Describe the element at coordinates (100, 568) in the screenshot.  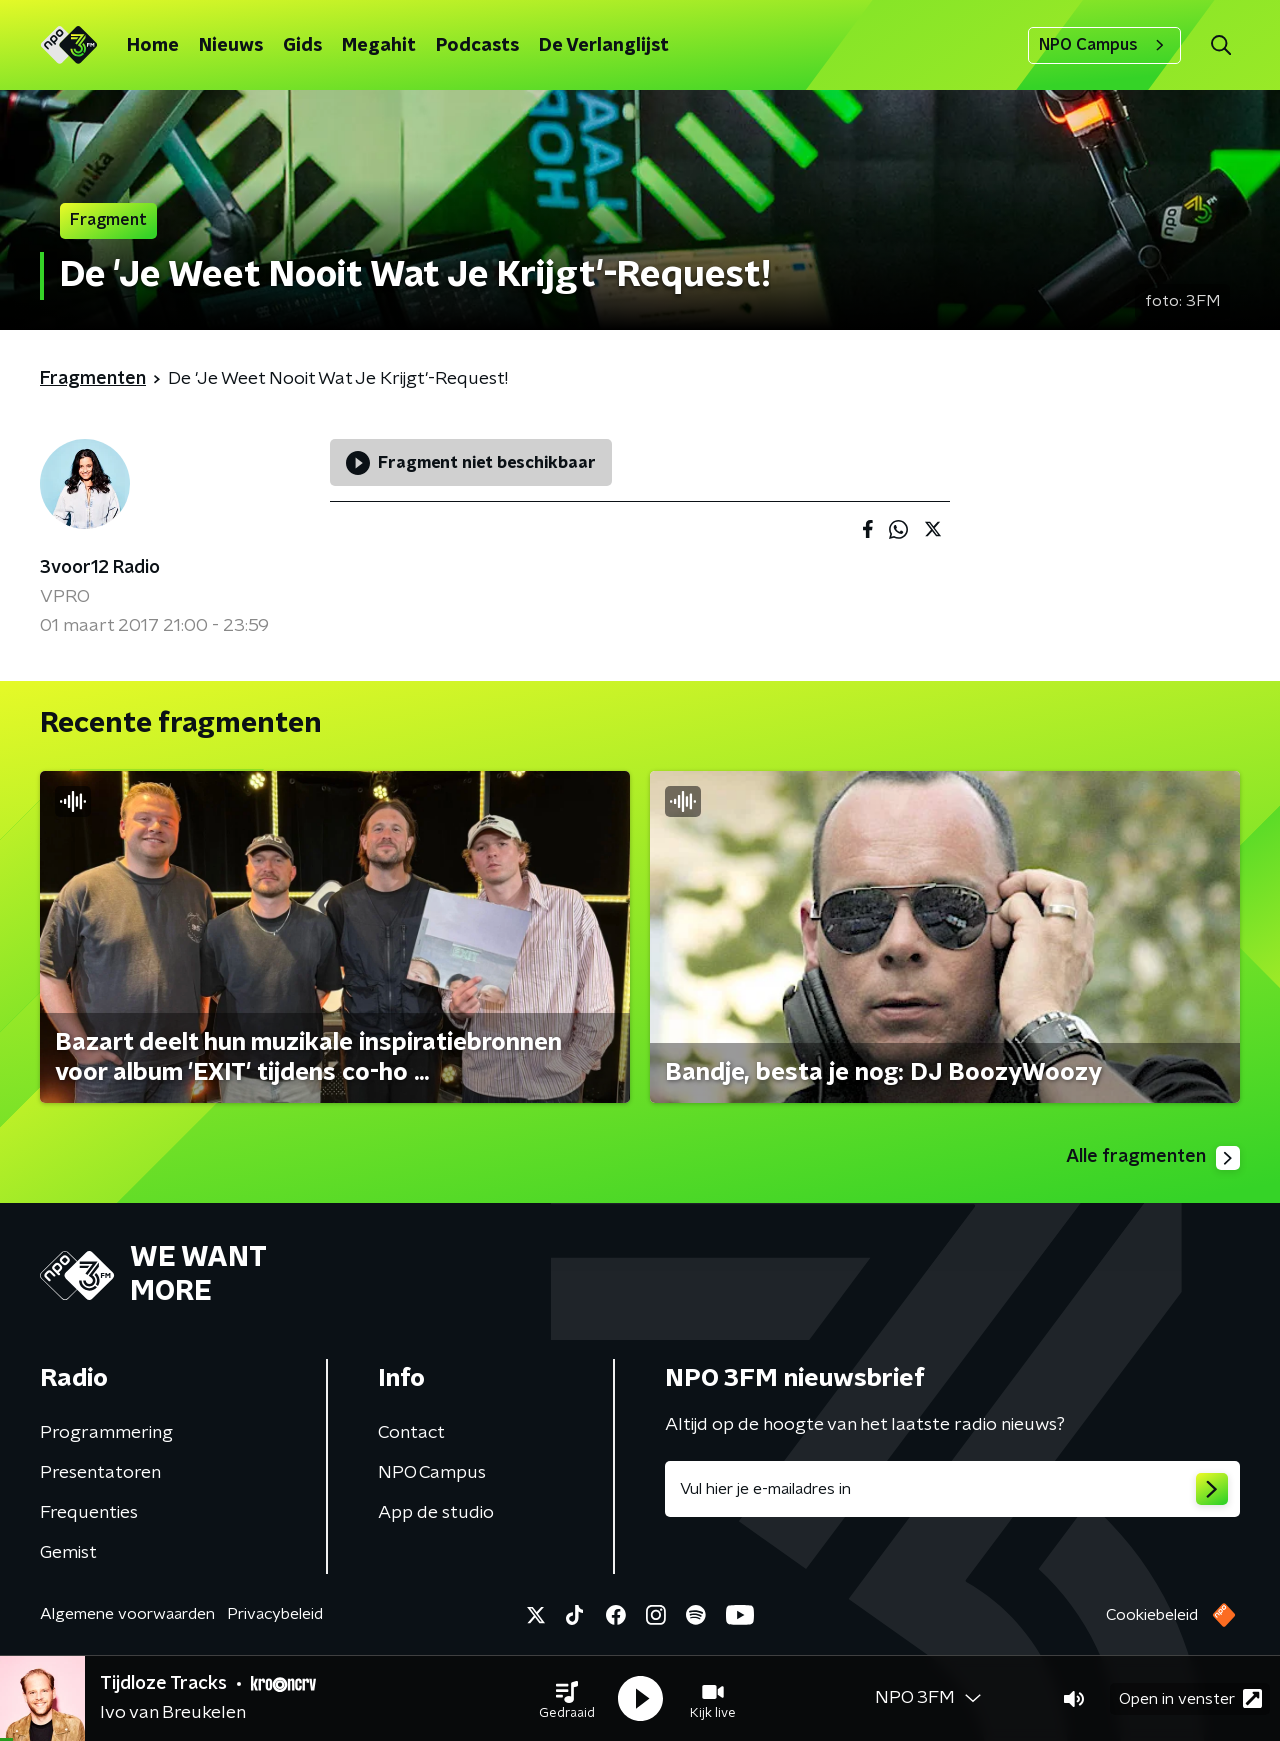
I see `3voor12 Radio` at that location.